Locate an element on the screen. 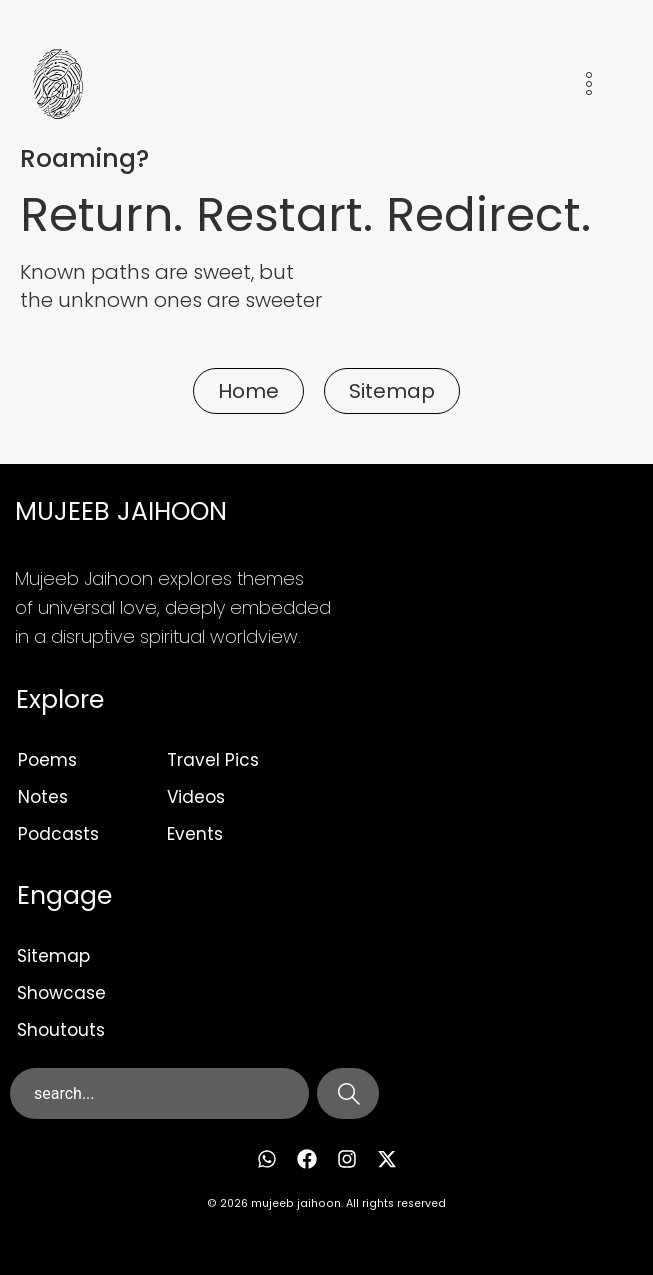  [combobox] is located at coordinates (159, 1093).